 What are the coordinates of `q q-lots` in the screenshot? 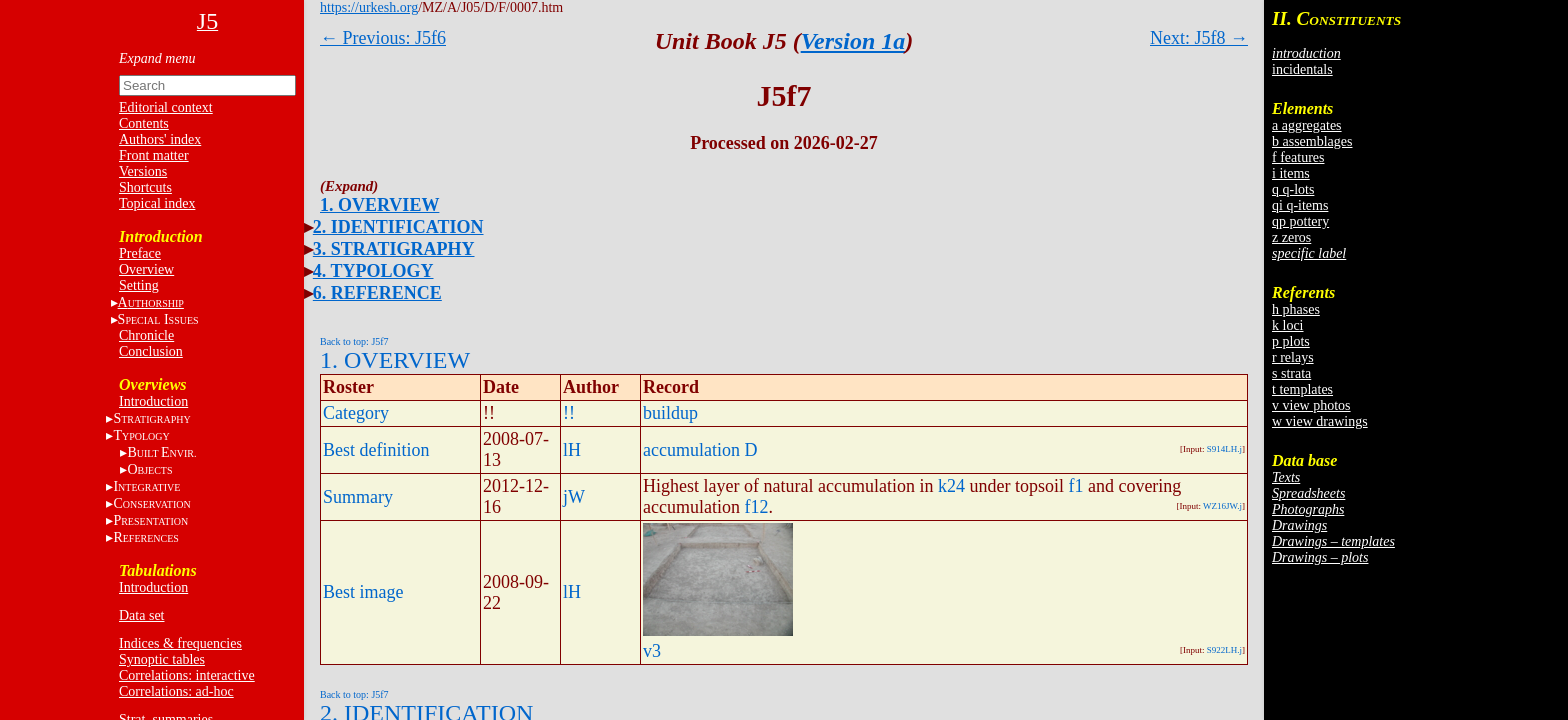 It's located at (1293, 189).